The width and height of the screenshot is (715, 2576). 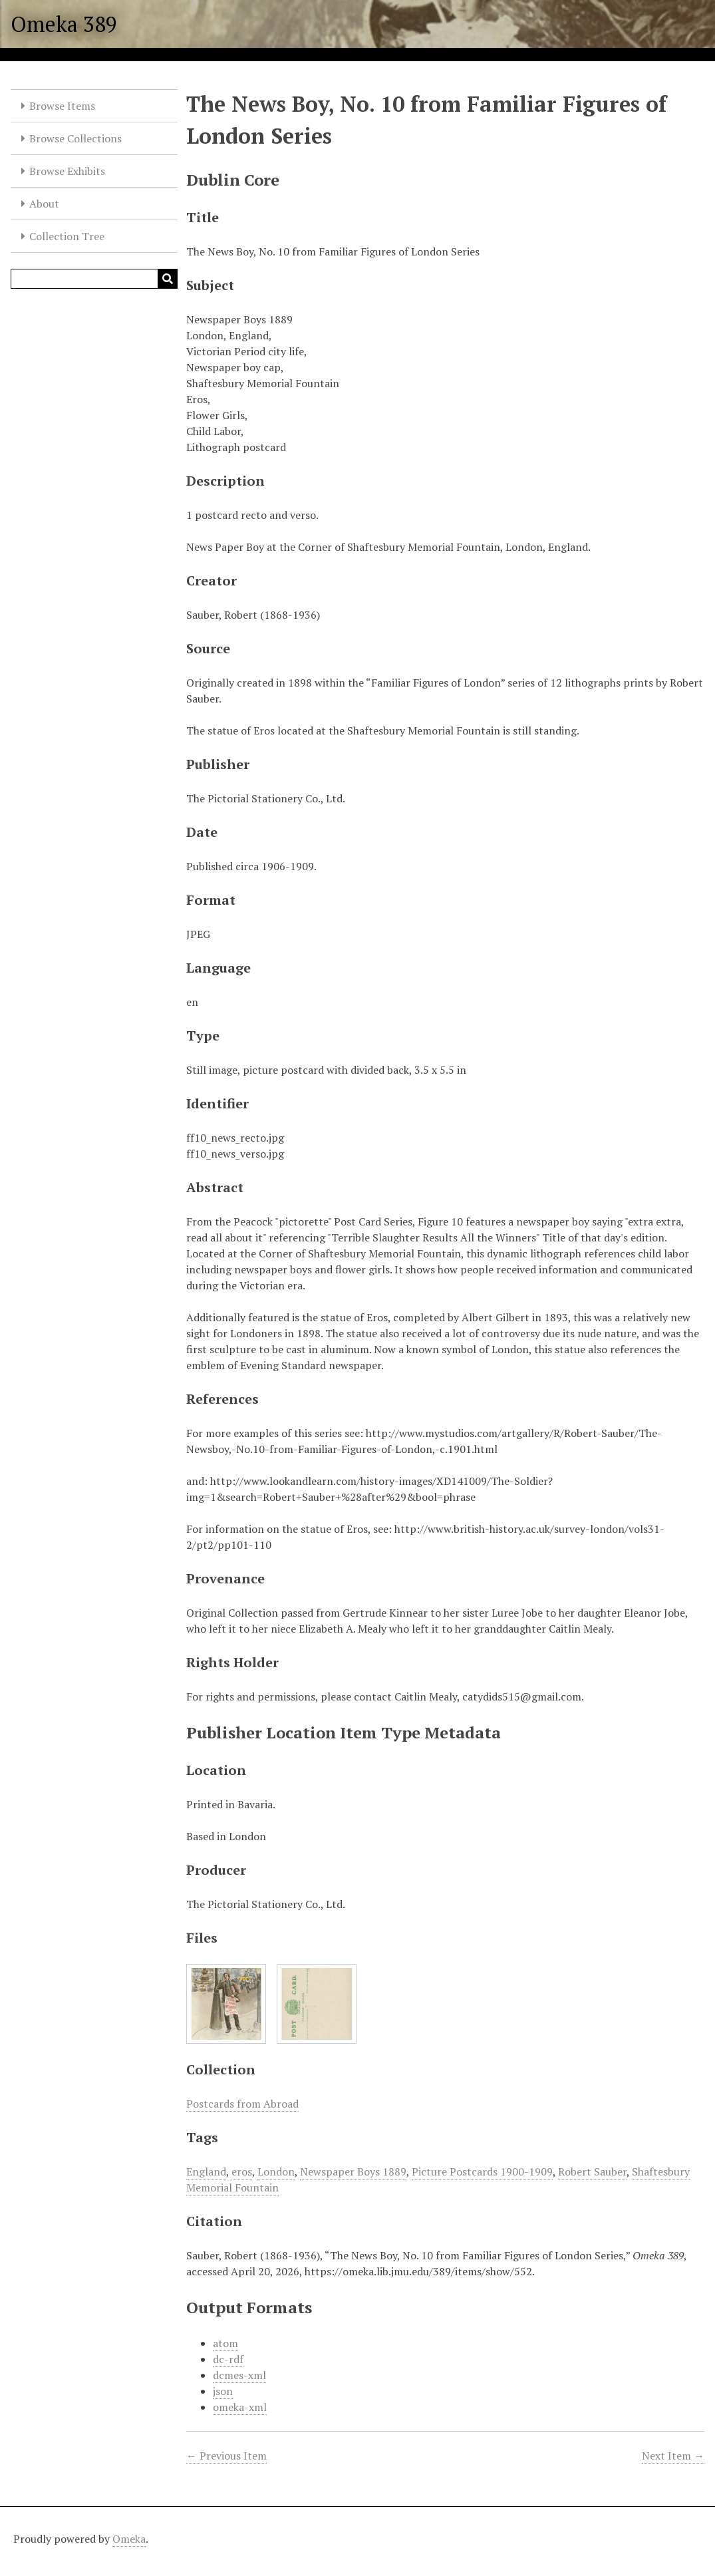 What do you see at coordinates (482, 2171) in the screenshot?
I see `Picture Postcards 1900-1909` at bounding box center [482, 2171].